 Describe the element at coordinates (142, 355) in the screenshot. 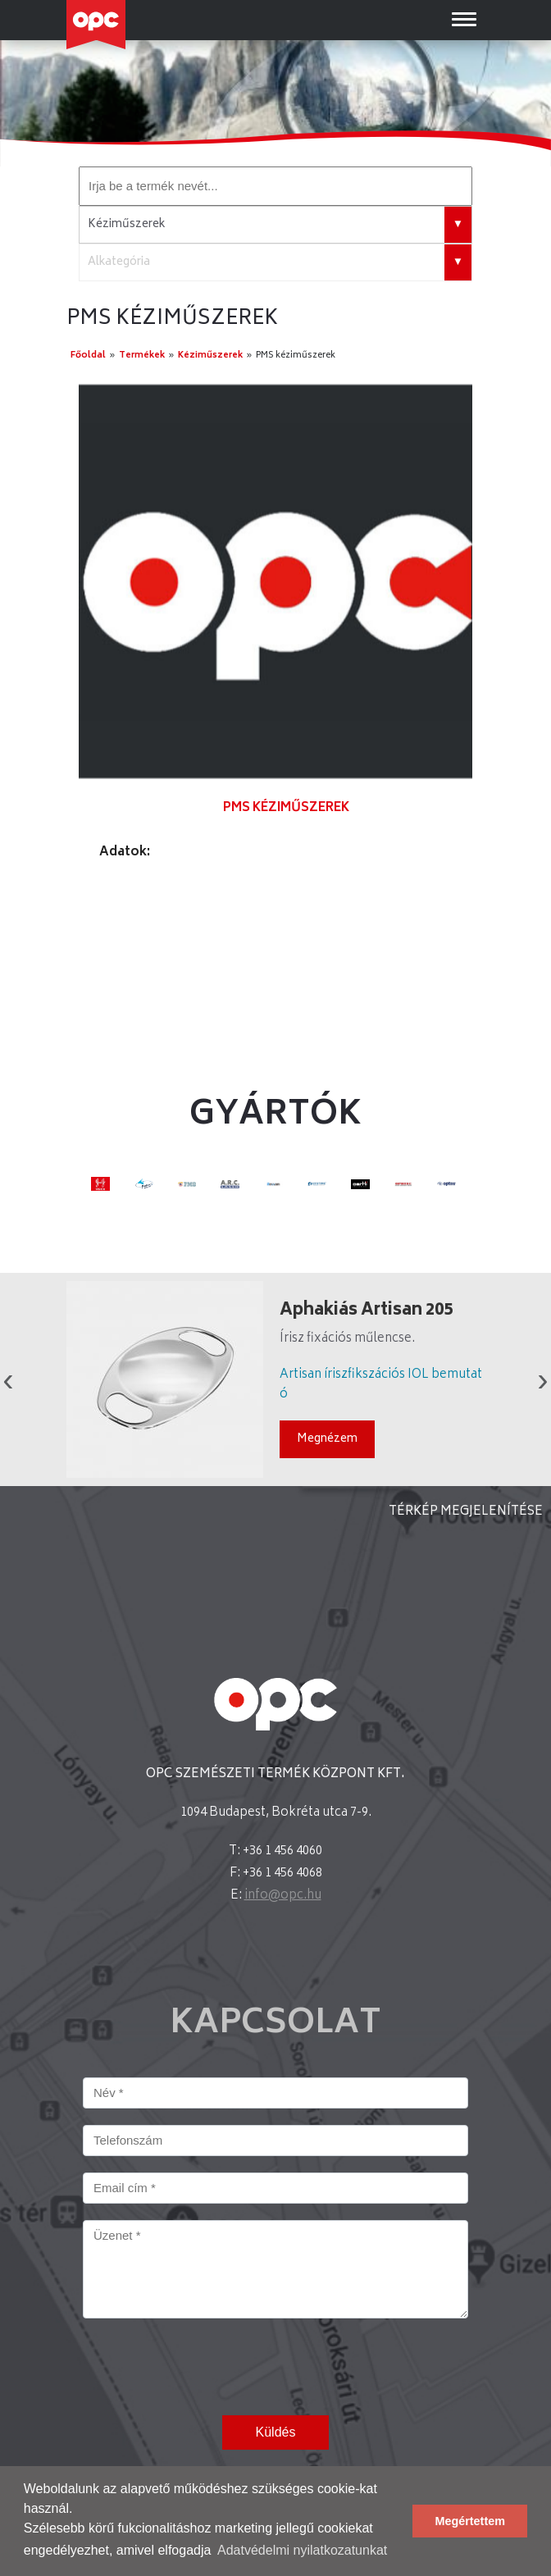

I see `Termékek` at that location.